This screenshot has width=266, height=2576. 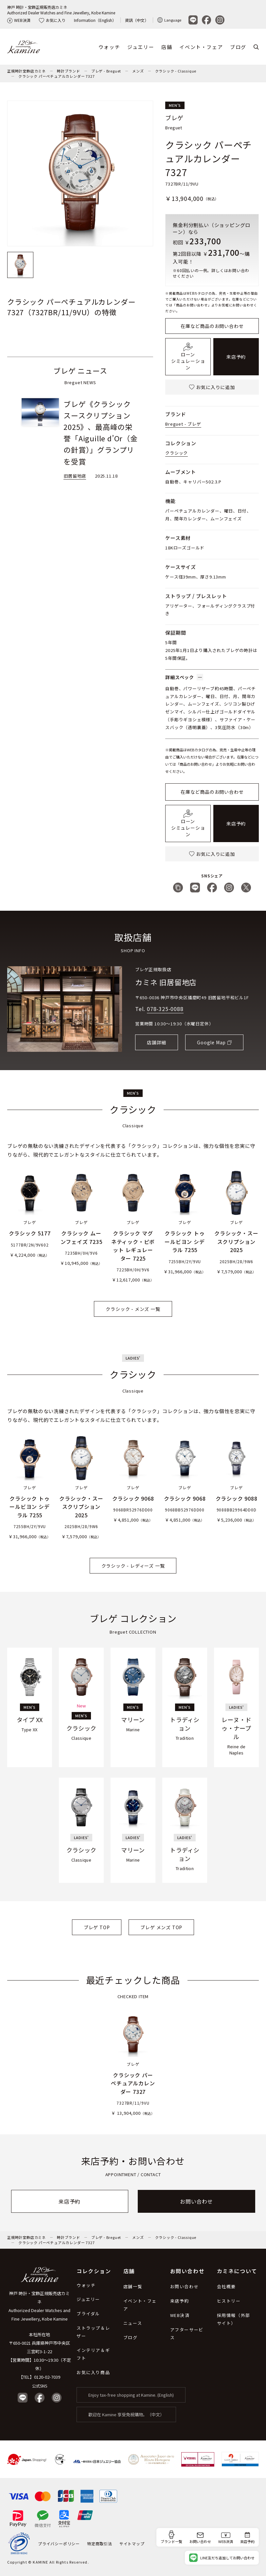 What do you see at coordinates (138, 70) in the screenshot?
I see `メンズ` at bounding box center [138, 70].